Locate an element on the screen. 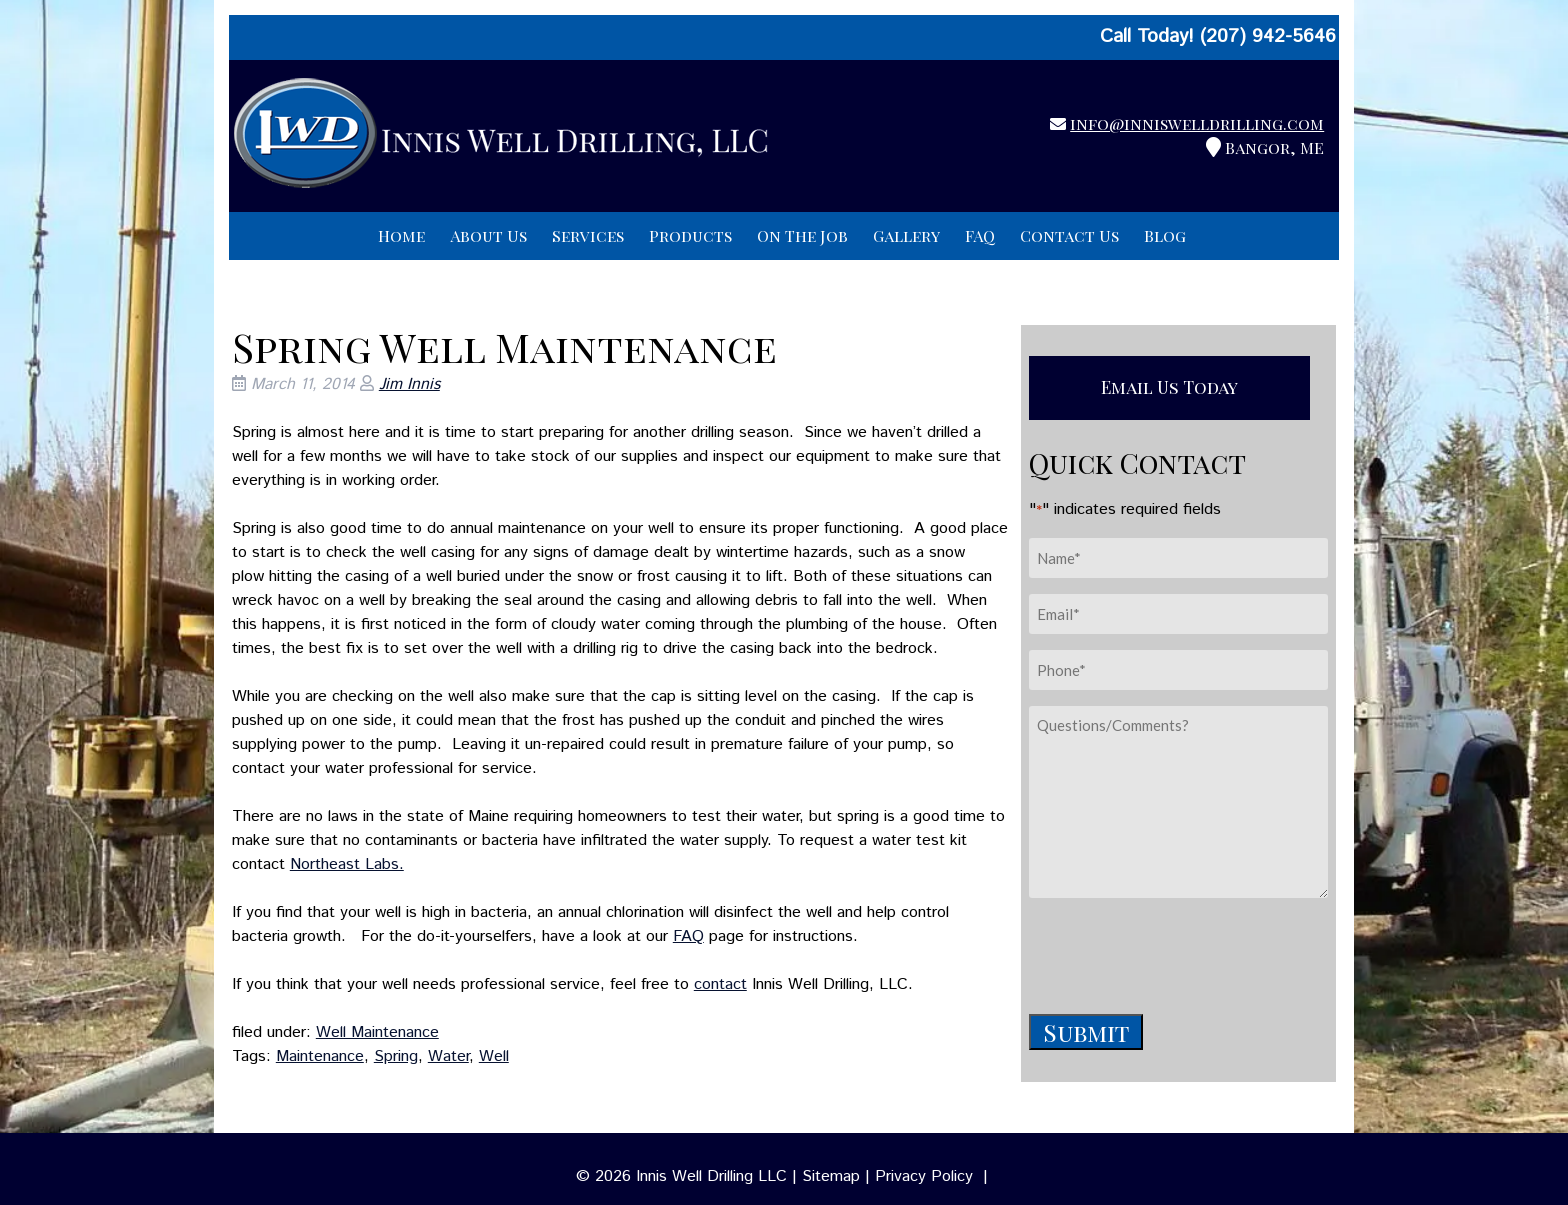 Image resolution: width=1568 pixels, height=1205 pixels. contact is located at coordinates (720, 984).